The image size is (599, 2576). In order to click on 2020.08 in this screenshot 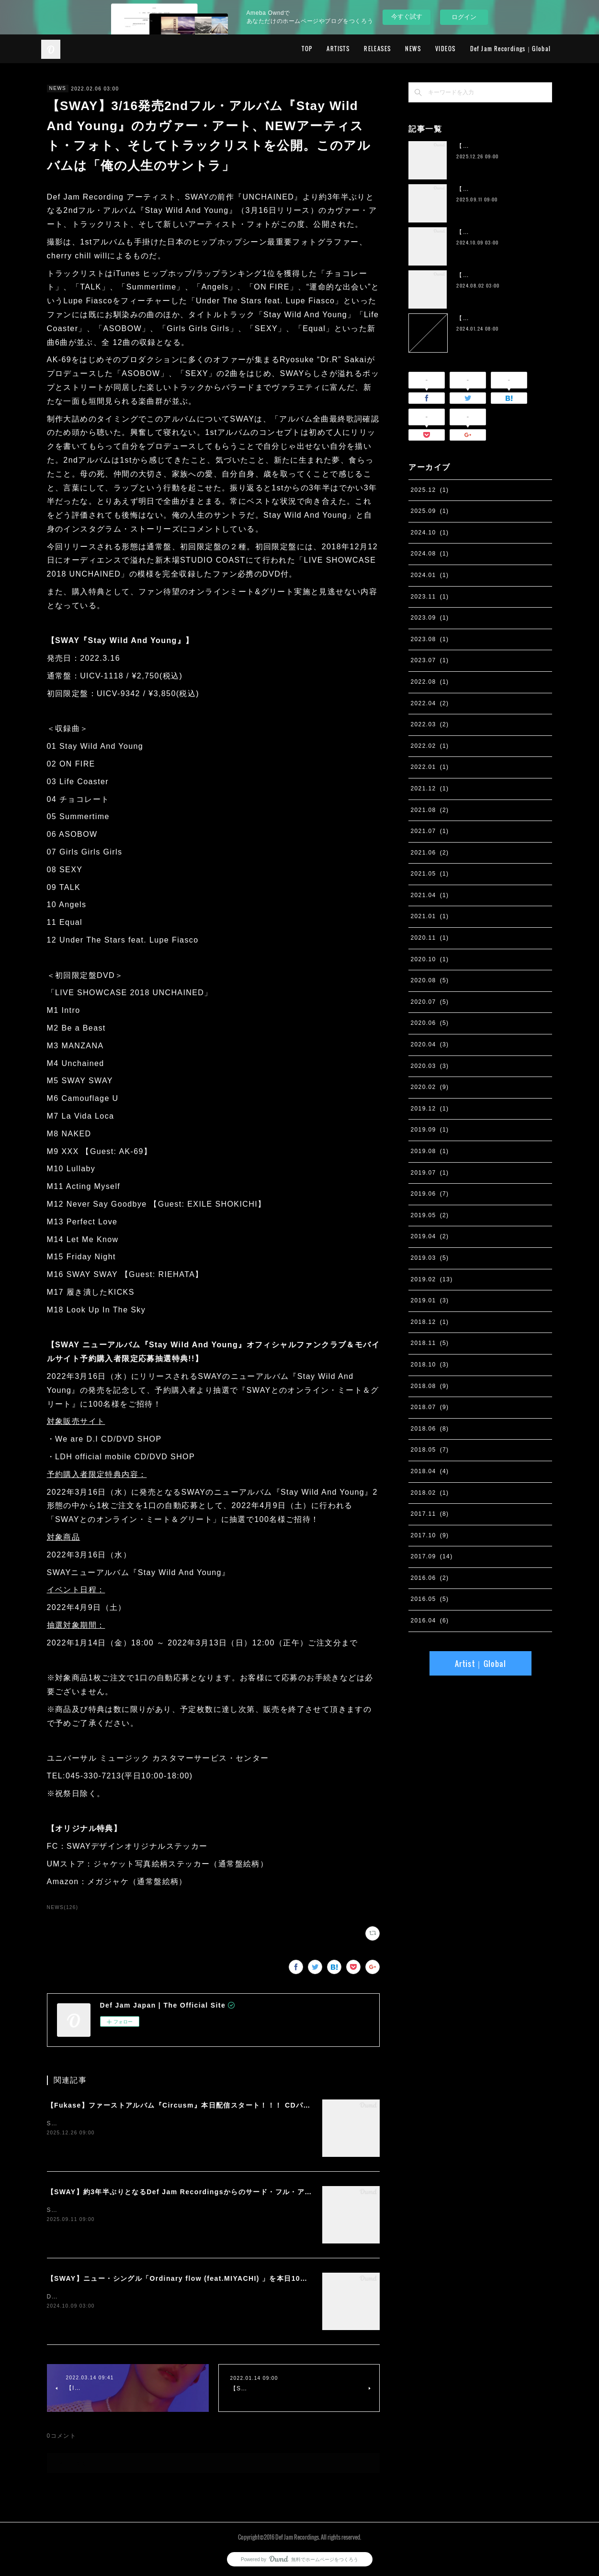, I will do `click(429, 980)`.